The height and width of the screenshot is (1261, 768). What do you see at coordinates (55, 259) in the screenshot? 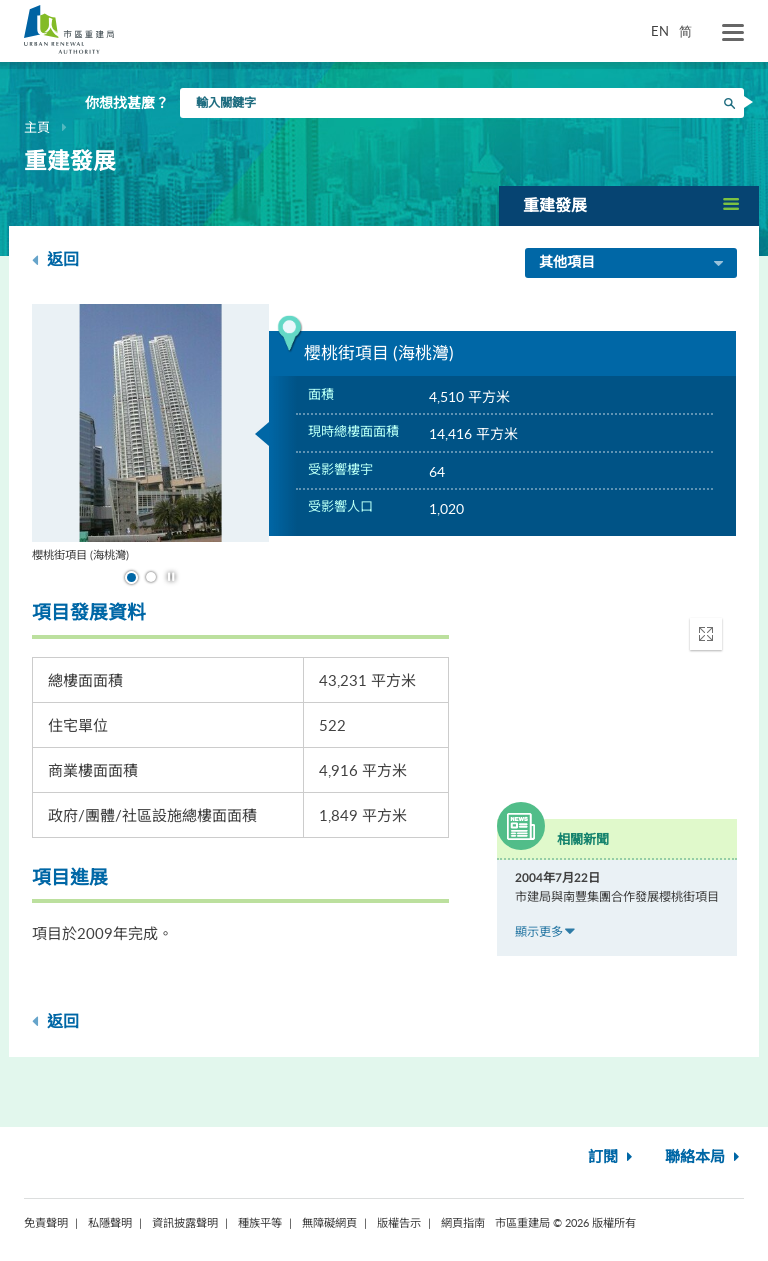
I see `返回` at bounding box center [55, 259].